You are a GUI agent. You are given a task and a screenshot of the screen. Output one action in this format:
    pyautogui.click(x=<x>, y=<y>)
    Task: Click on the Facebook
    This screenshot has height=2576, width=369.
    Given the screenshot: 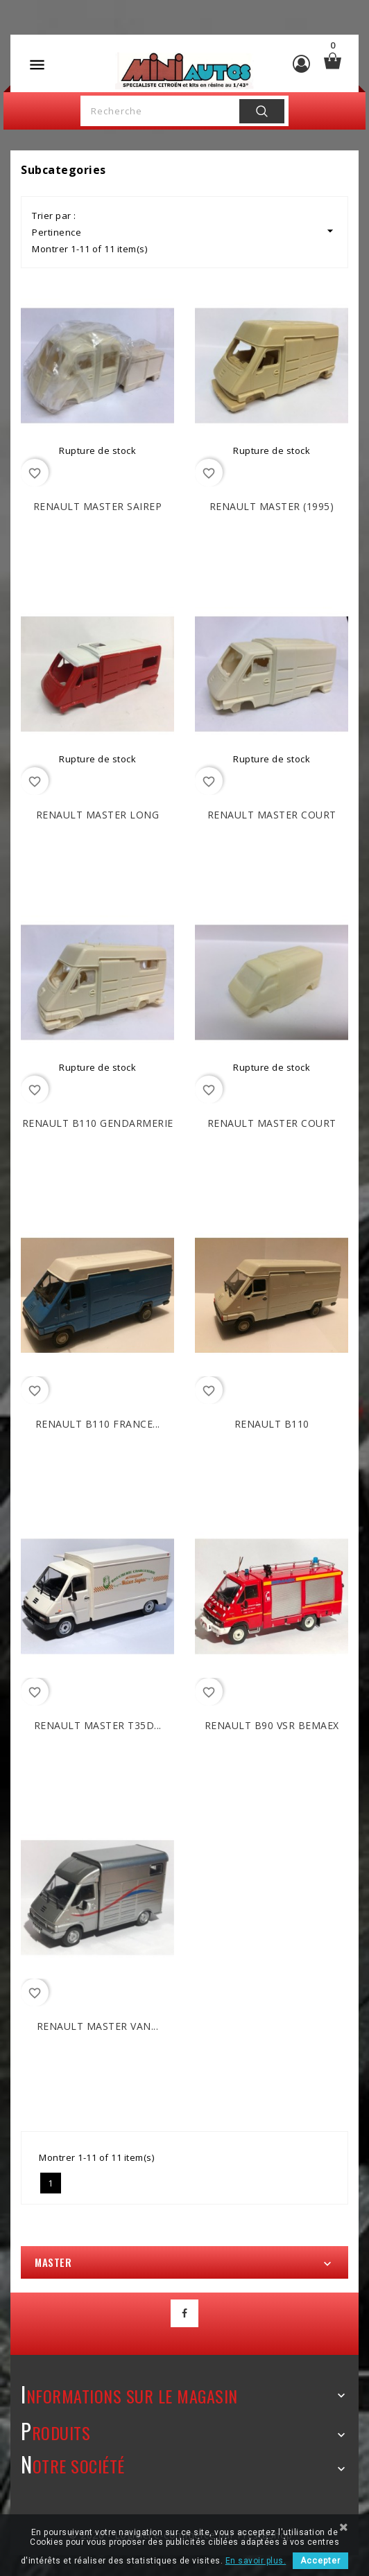 What is the action you would take?
    pyautogui.click(x=184, y=2313)
    